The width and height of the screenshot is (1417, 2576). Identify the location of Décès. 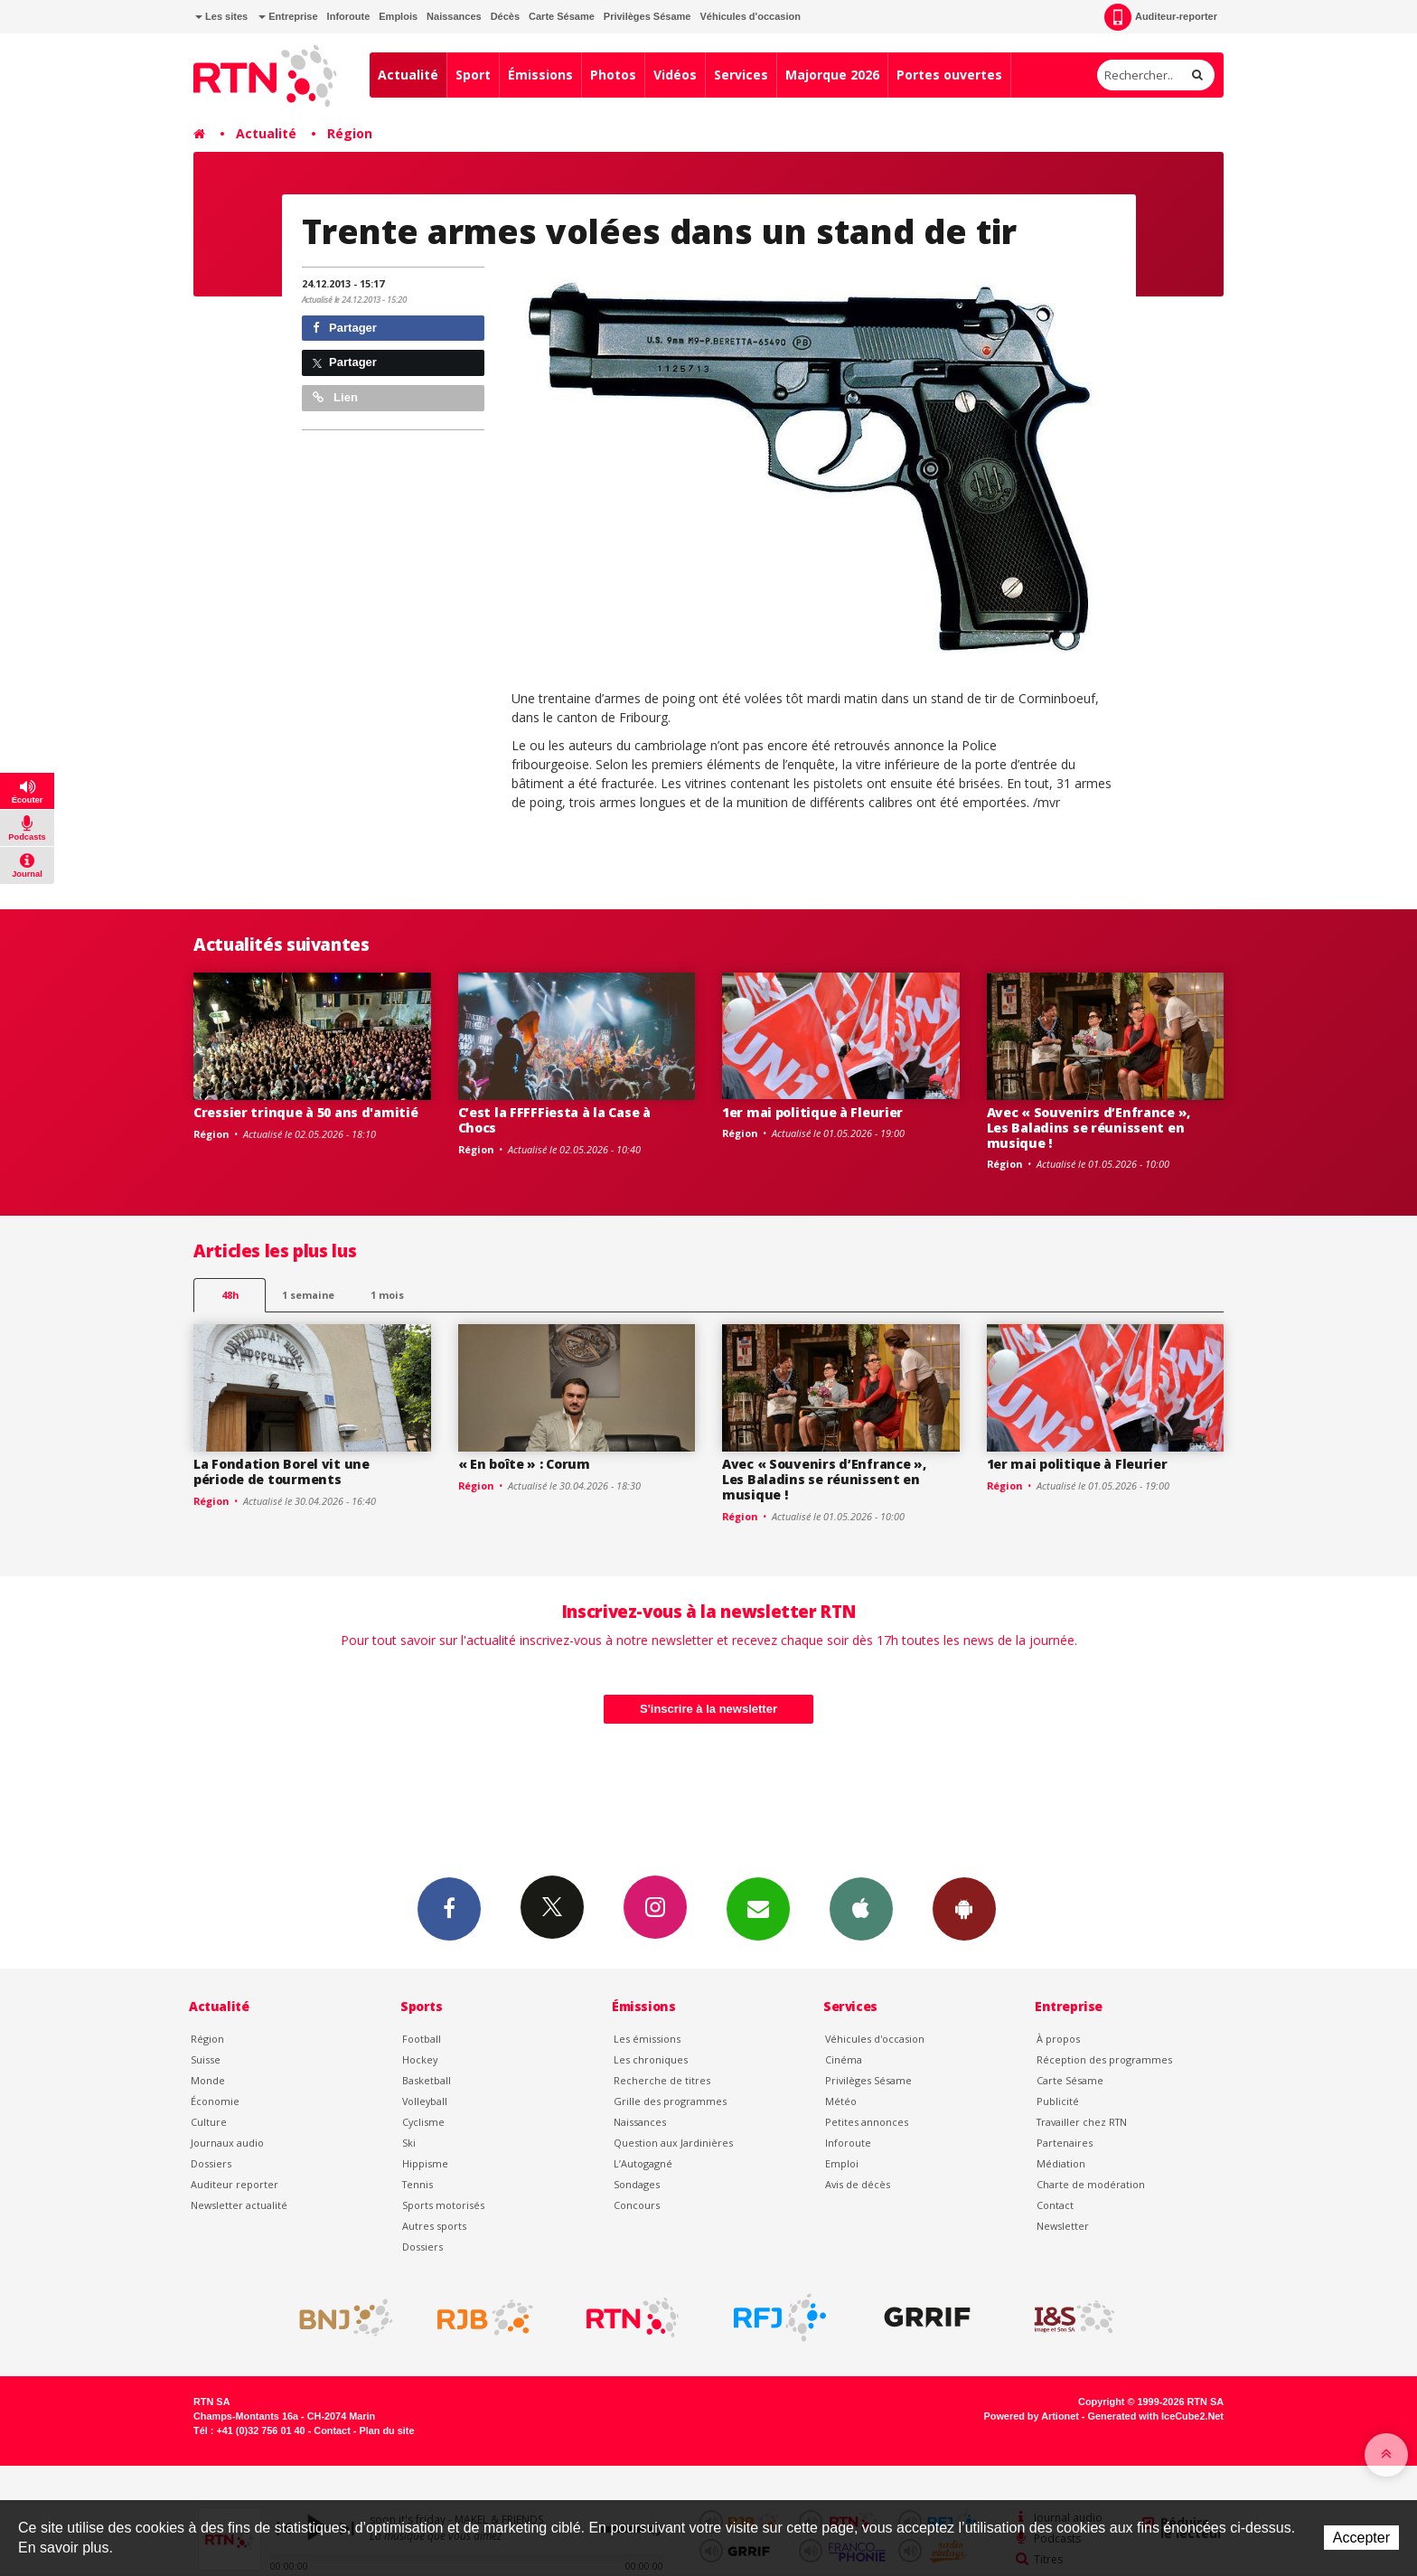
(505, 16).